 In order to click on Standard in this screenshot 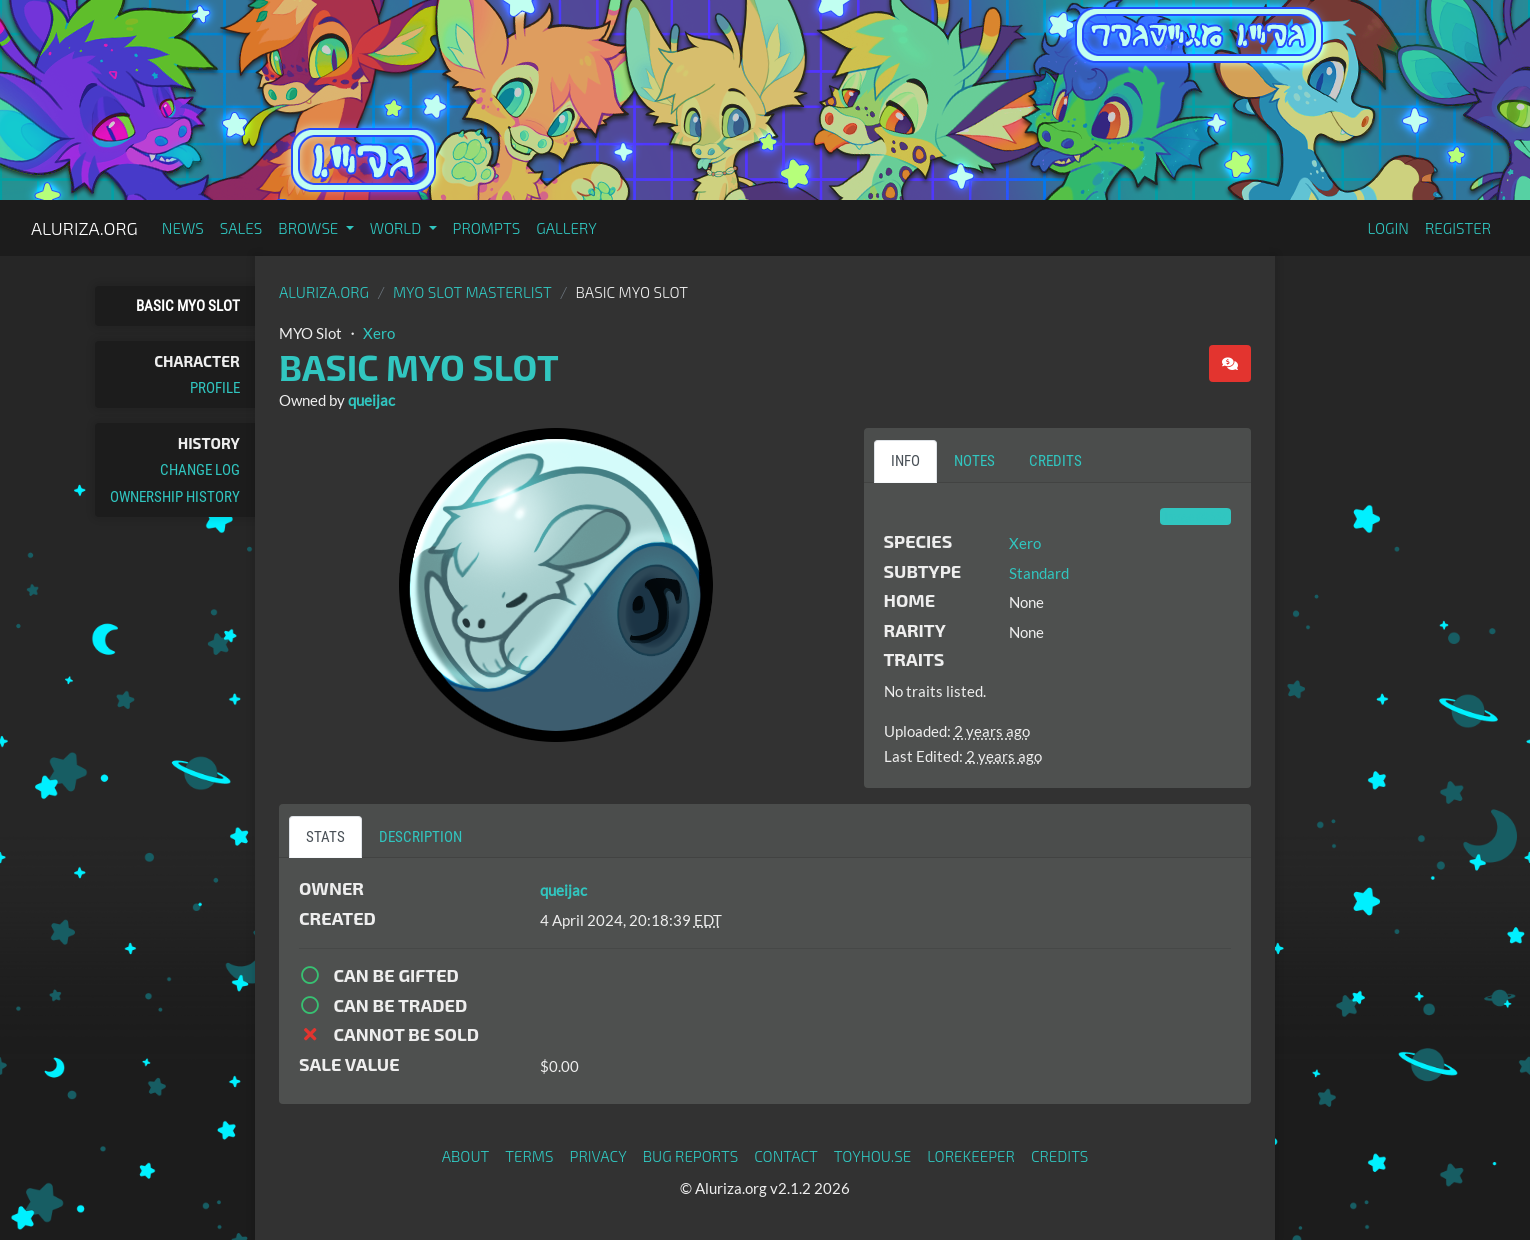, I will do `click(1039, 573)`.